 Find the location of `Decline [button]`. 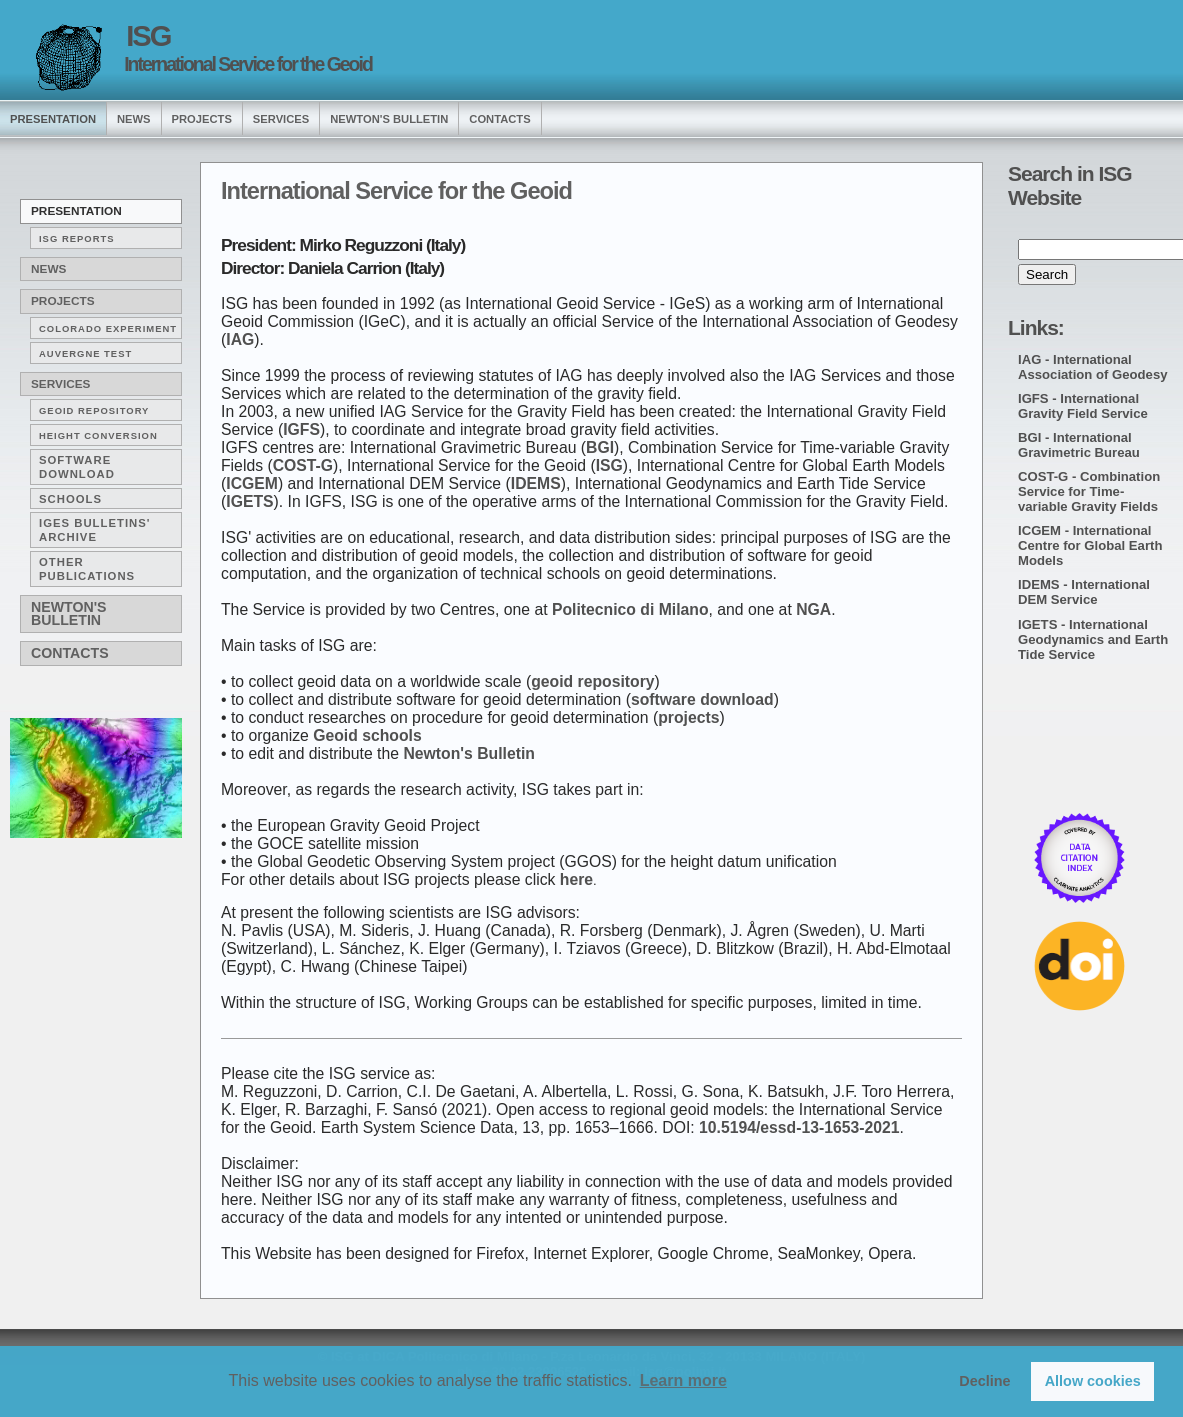

Decline [button] is located at coordinates (984, 1381).